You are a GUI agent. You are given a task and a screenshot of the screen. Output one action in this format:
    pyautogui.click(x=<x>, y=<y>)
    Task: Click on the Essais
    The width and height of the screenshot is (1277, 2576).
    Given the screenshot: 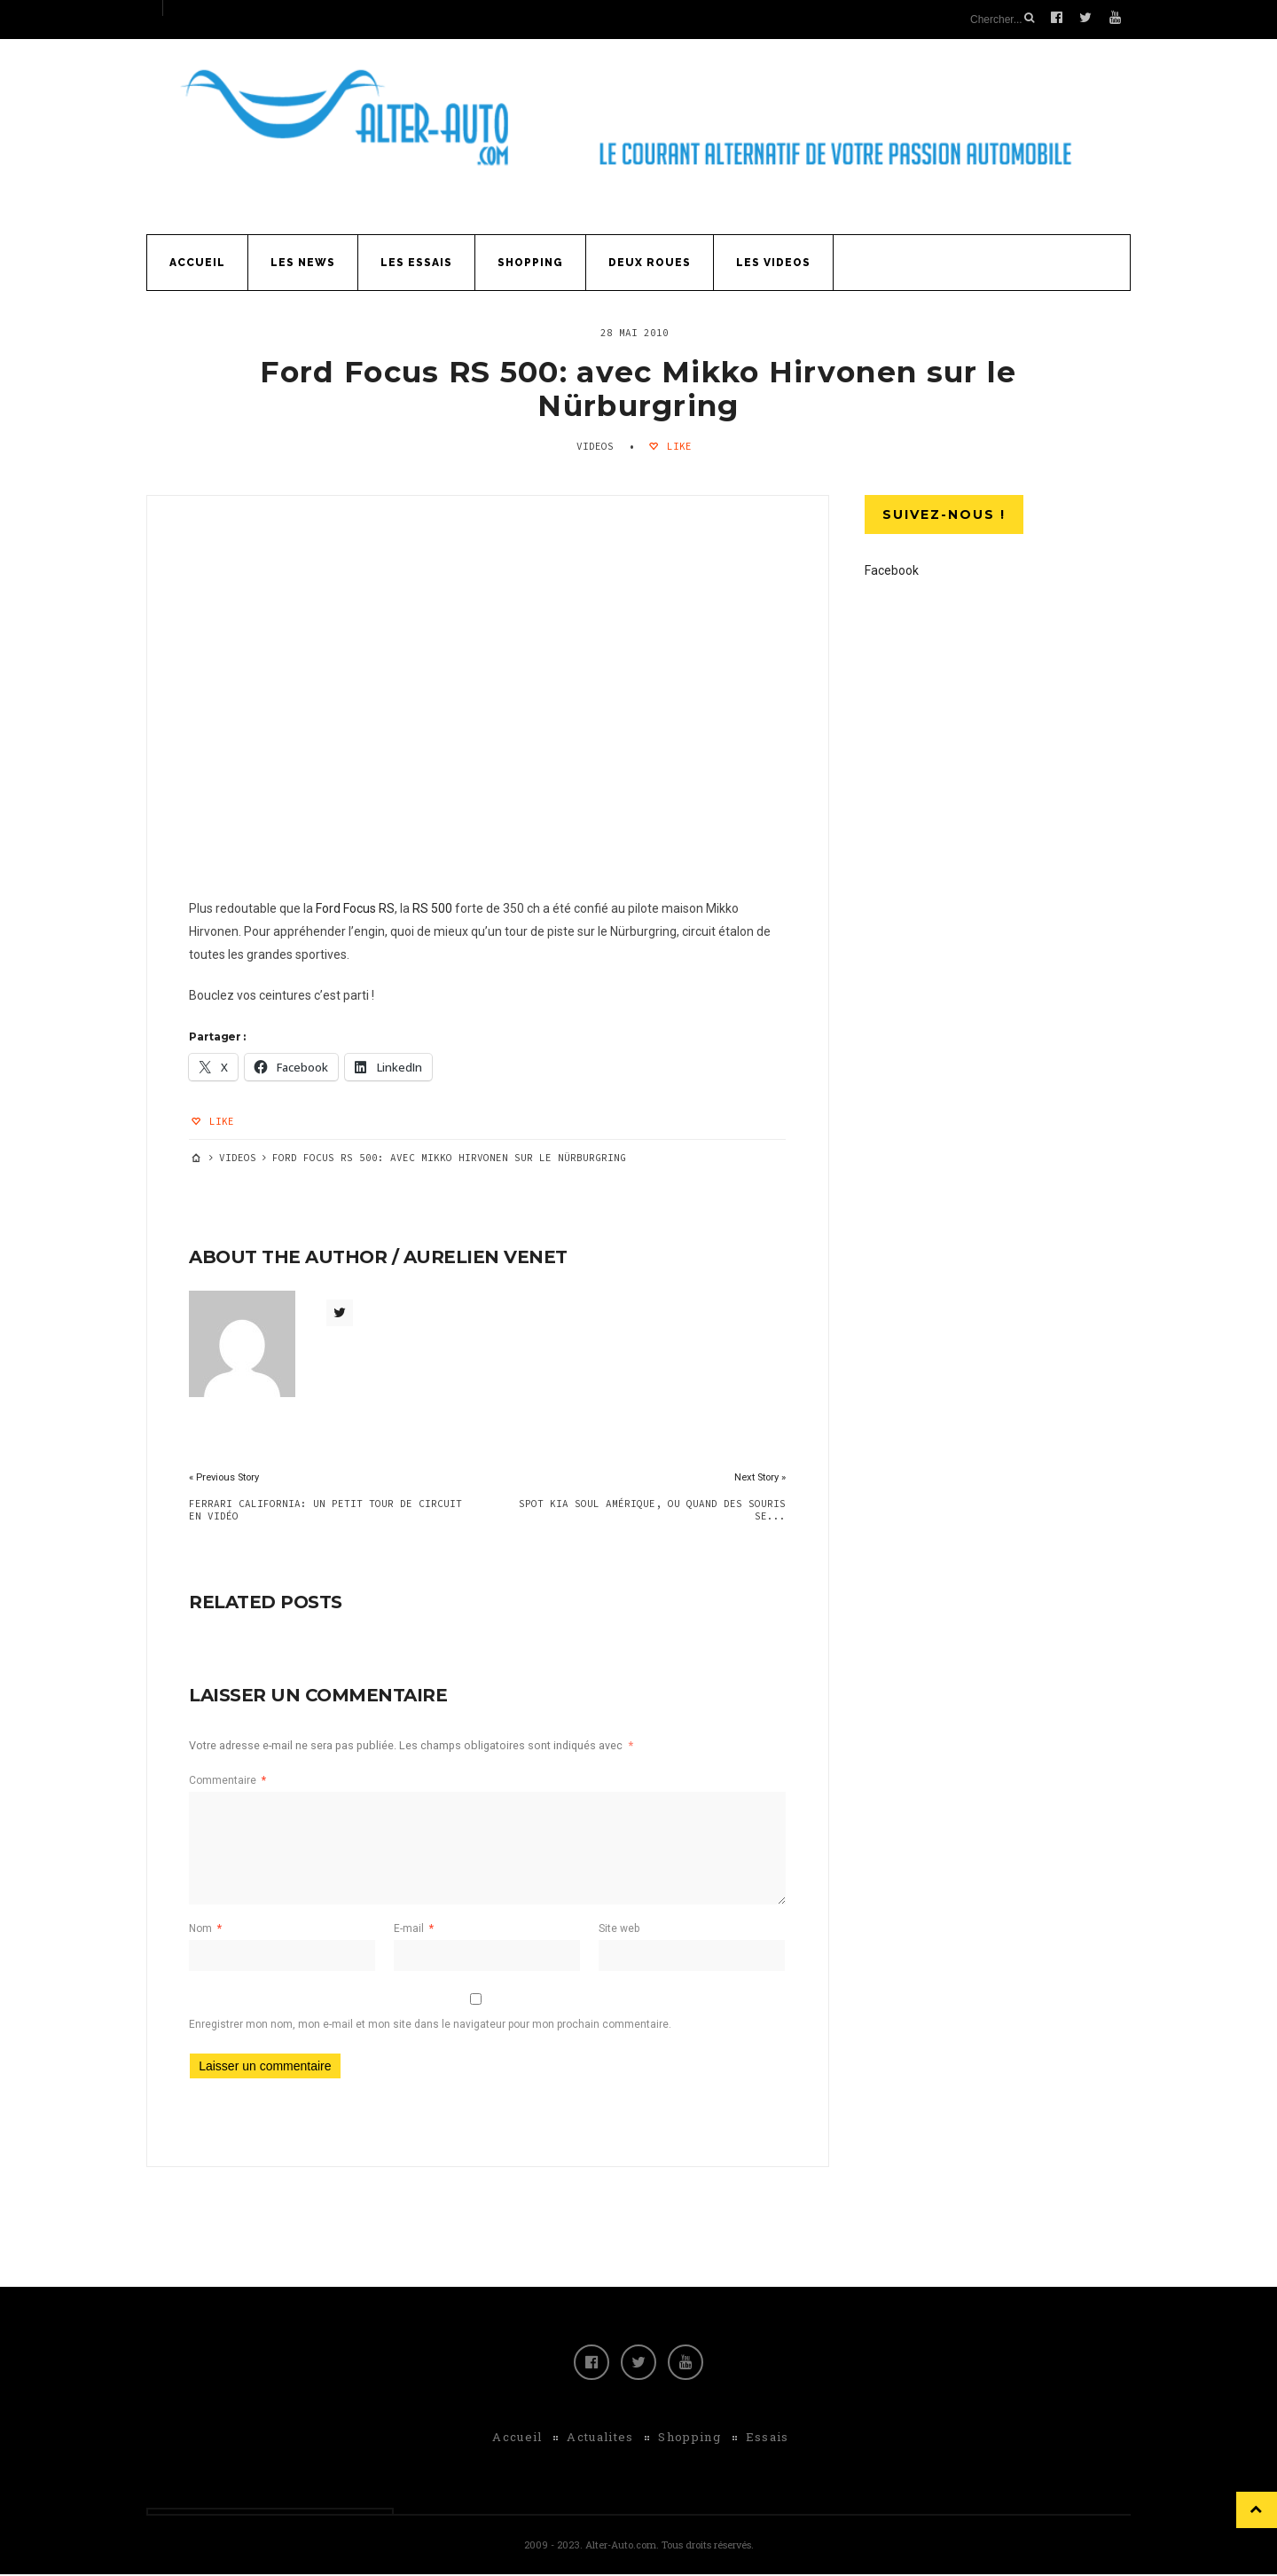 What is the action you would take?
    pyautogui.click(x=767, y=2438)
    